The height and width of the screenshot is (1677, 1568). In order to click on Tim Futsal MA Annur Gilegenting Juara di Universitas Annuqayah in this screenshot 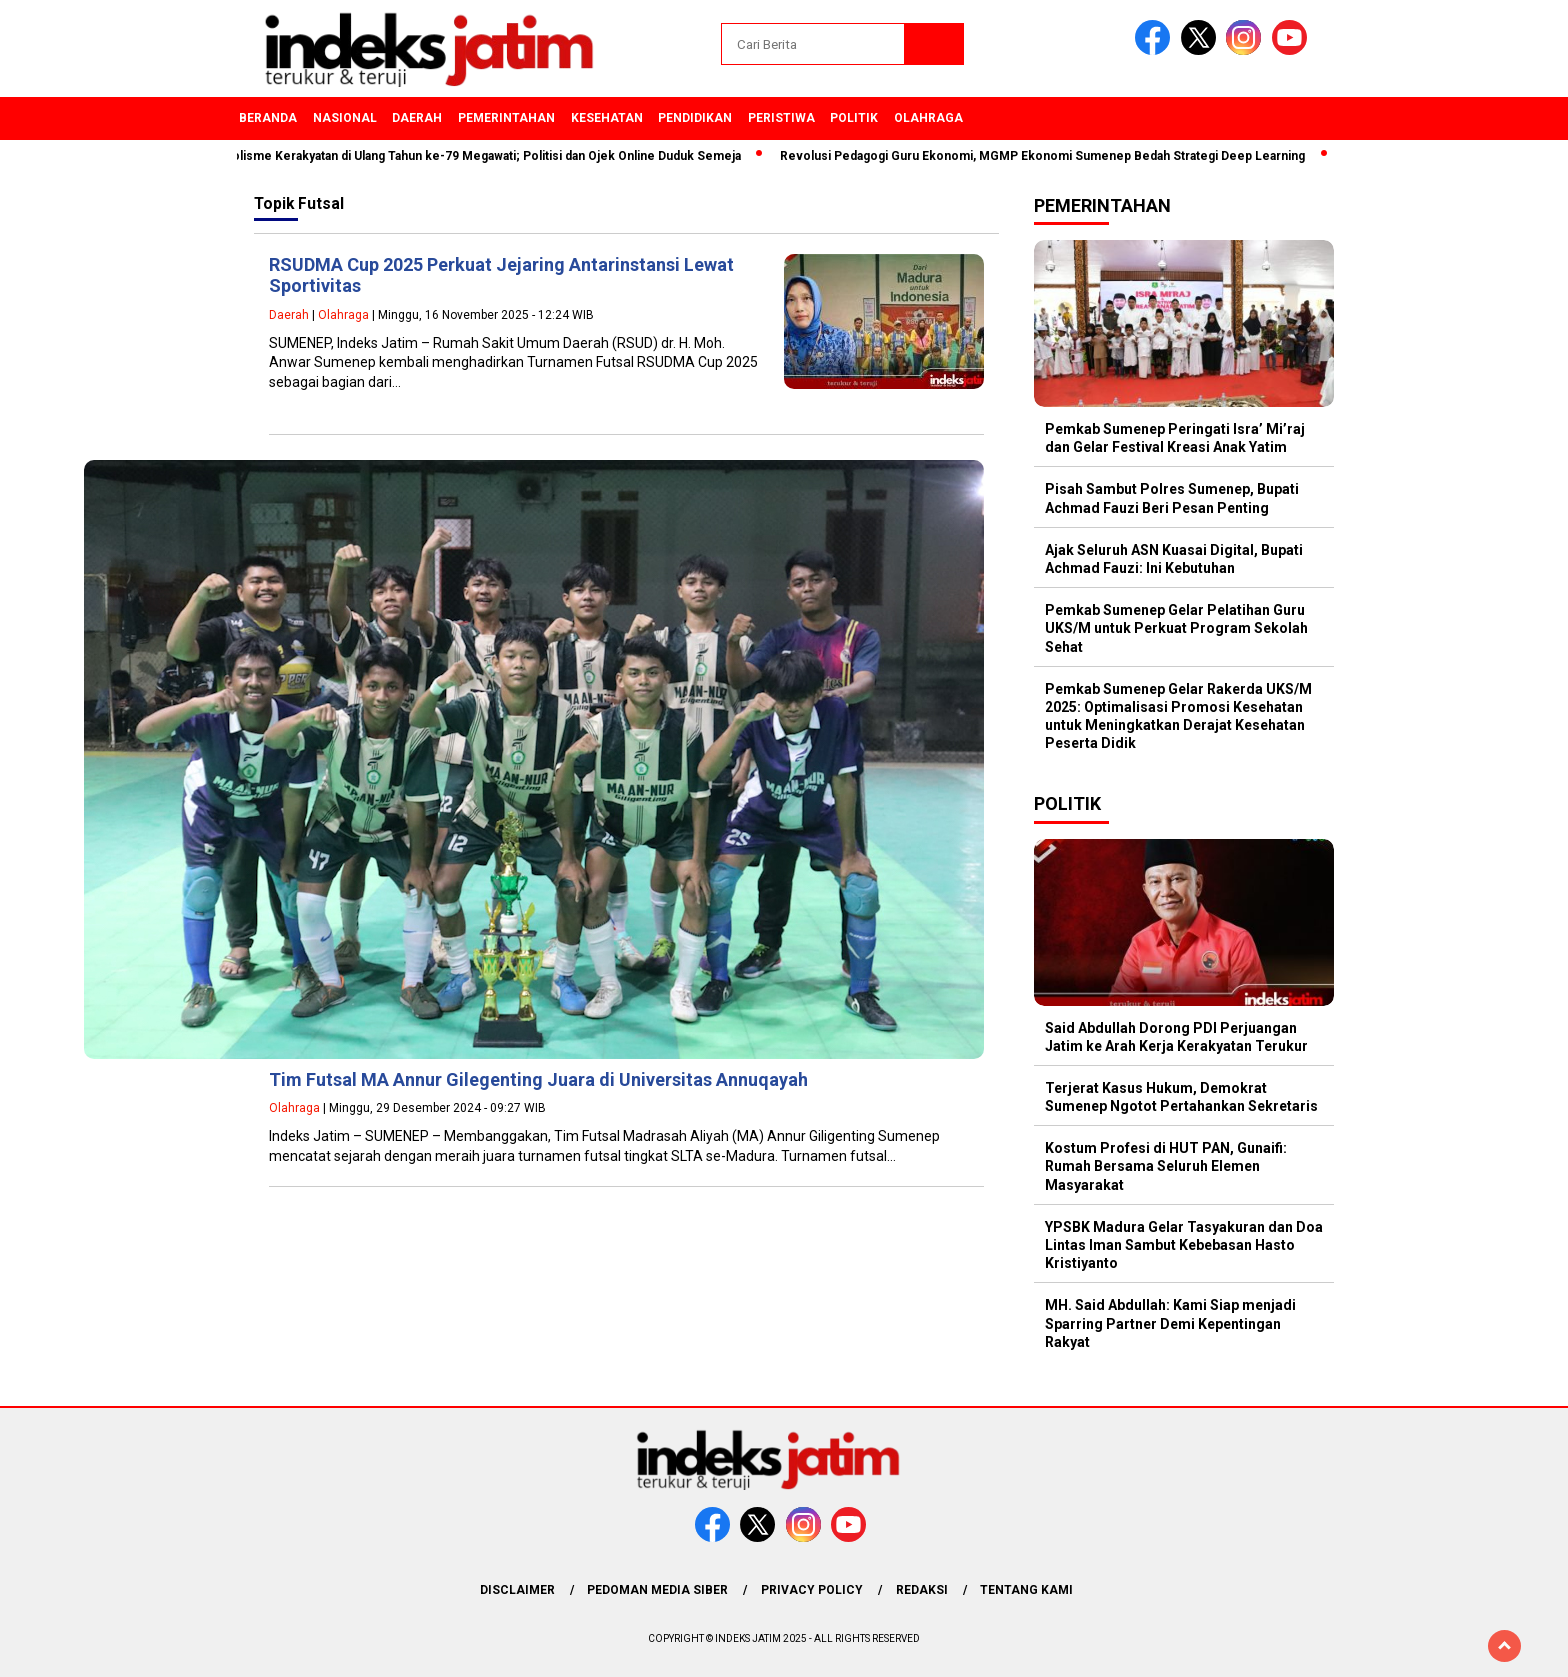, I will do `click(538, 1079)`.